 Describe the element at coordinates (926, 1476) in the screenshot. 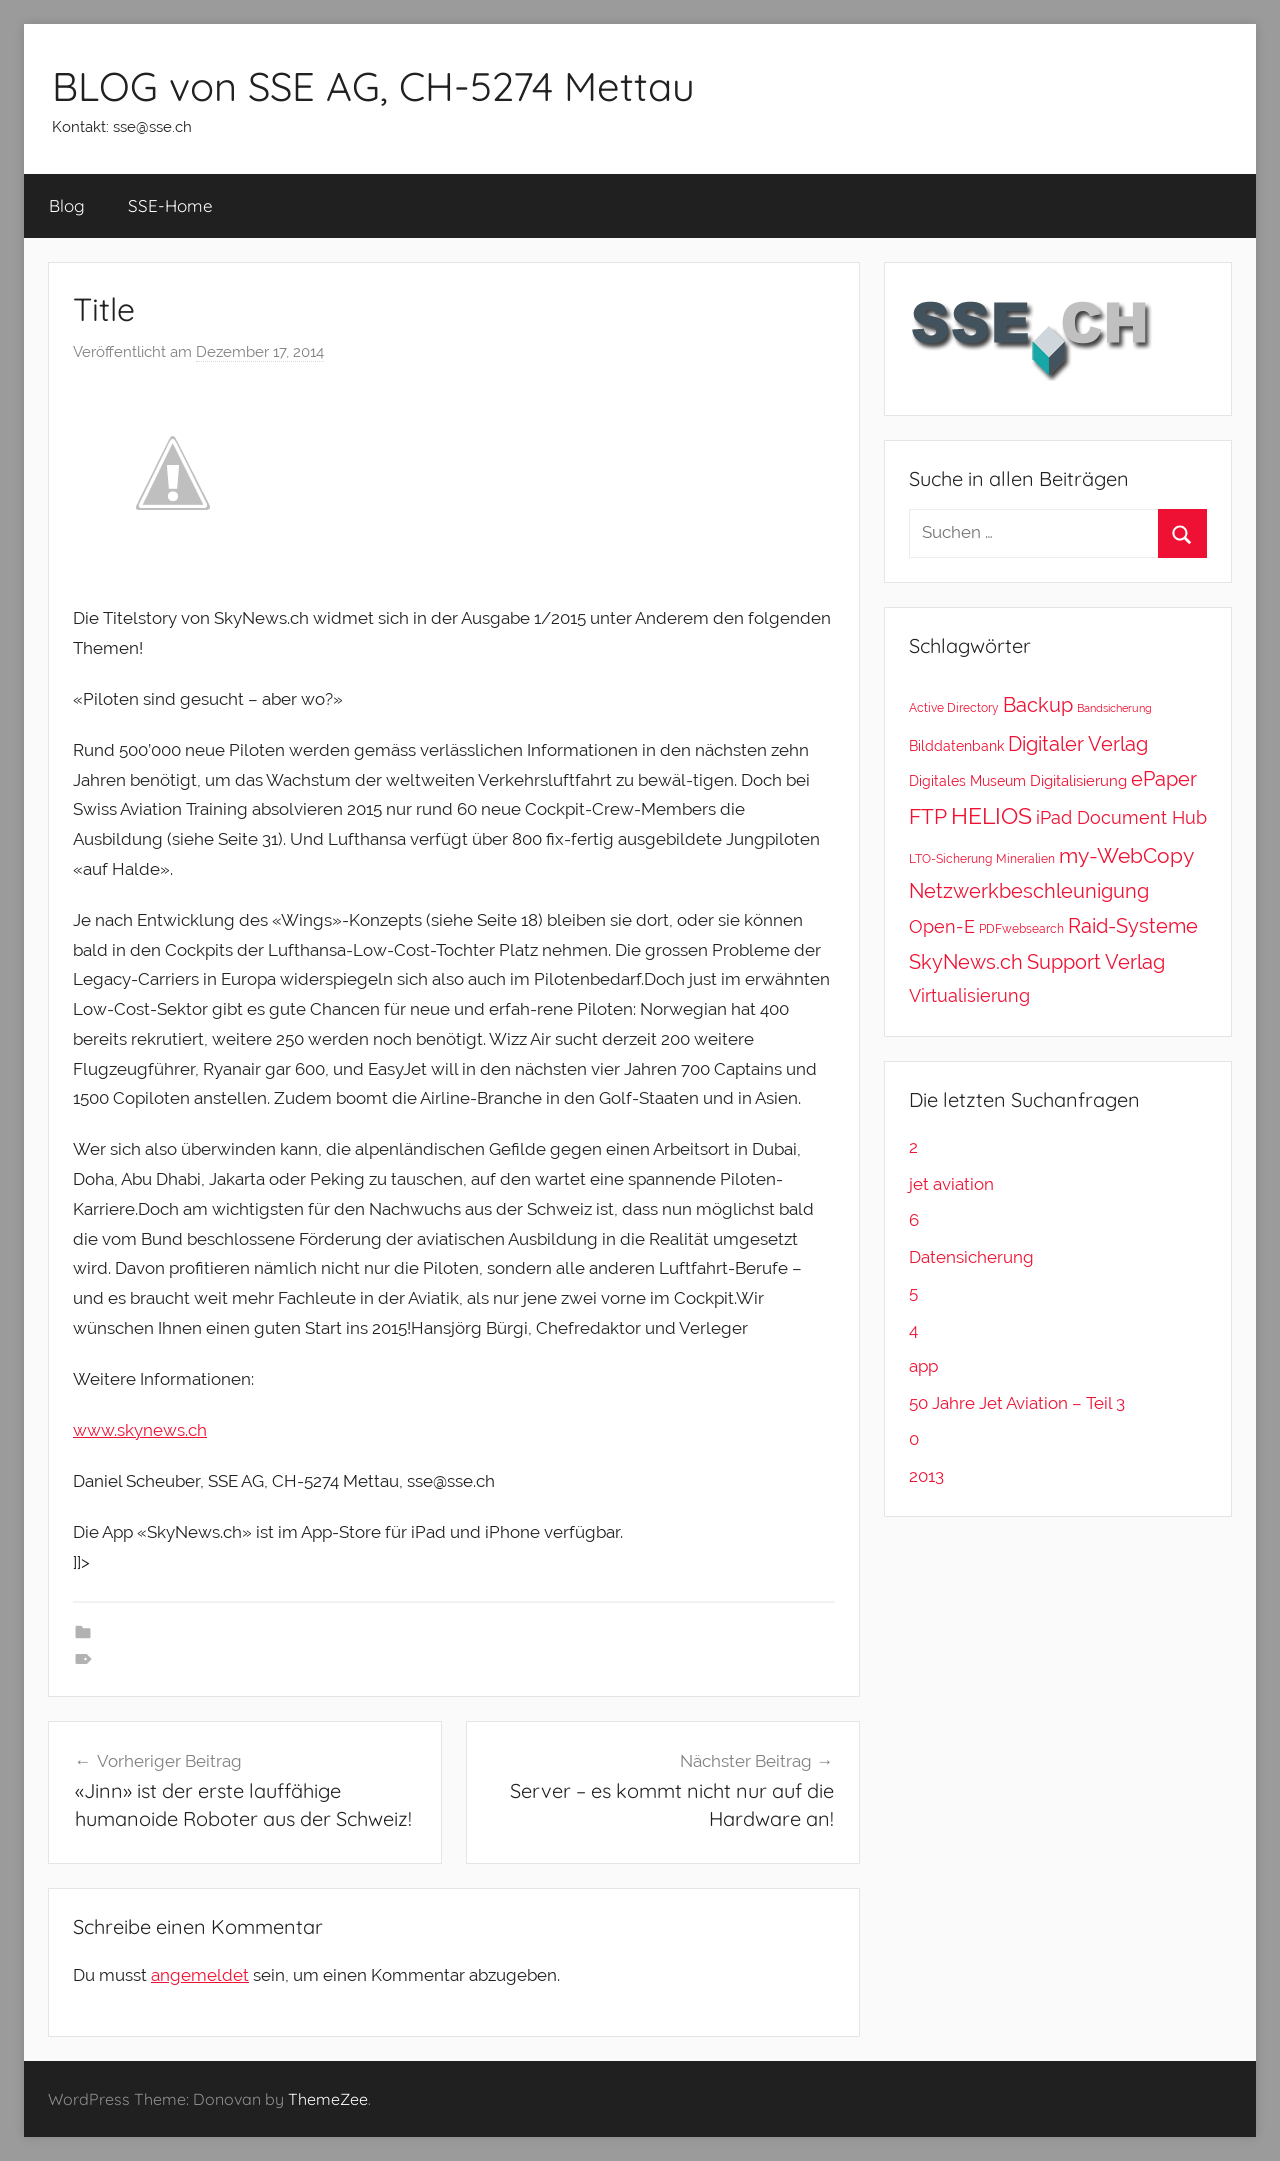

I see `2013` at that location.